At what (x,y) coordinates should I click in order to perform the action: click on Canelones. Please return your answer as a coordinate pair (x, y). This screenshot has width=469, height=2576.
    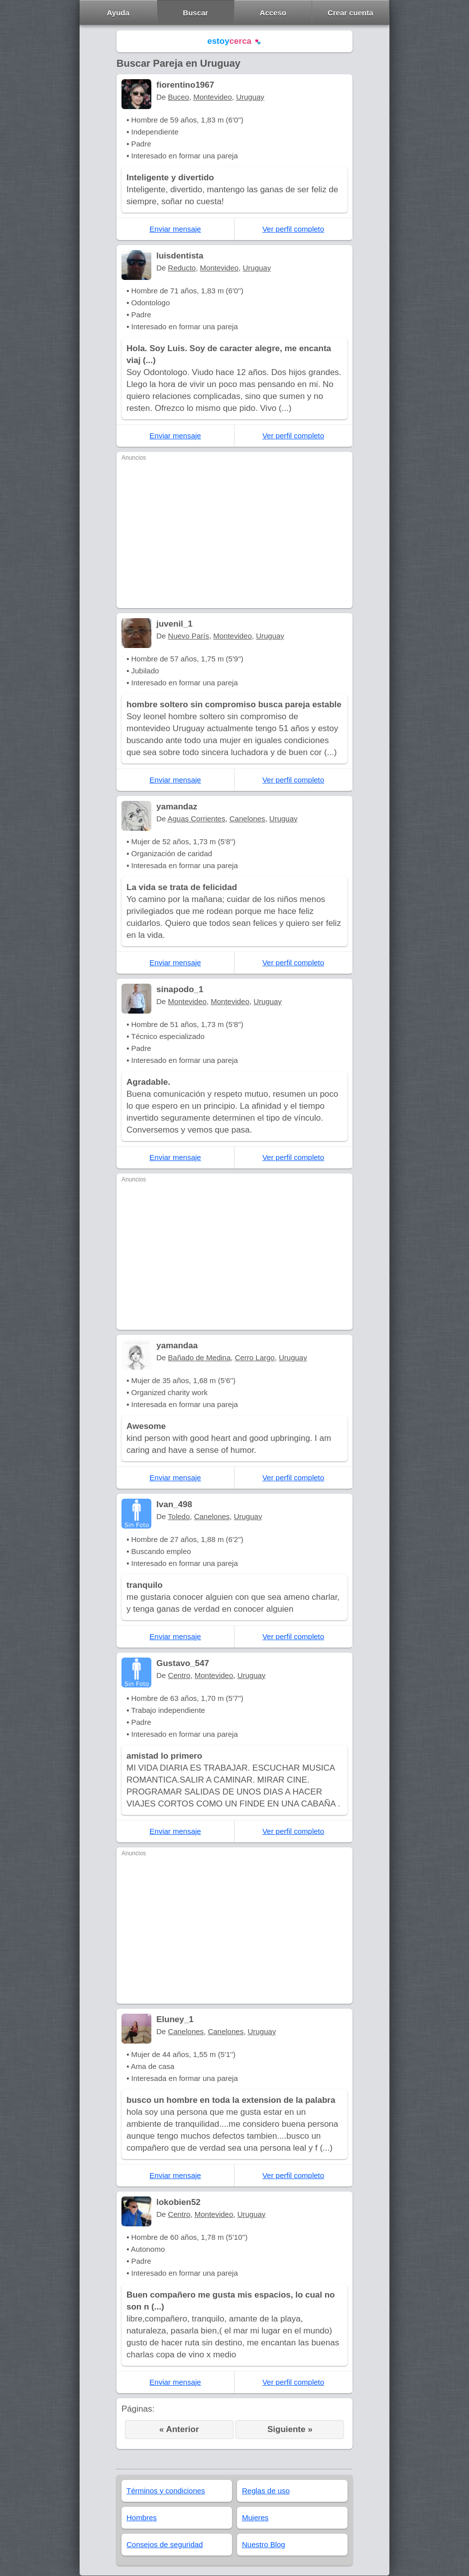
    Looking at the image, I should click on (247, 818).